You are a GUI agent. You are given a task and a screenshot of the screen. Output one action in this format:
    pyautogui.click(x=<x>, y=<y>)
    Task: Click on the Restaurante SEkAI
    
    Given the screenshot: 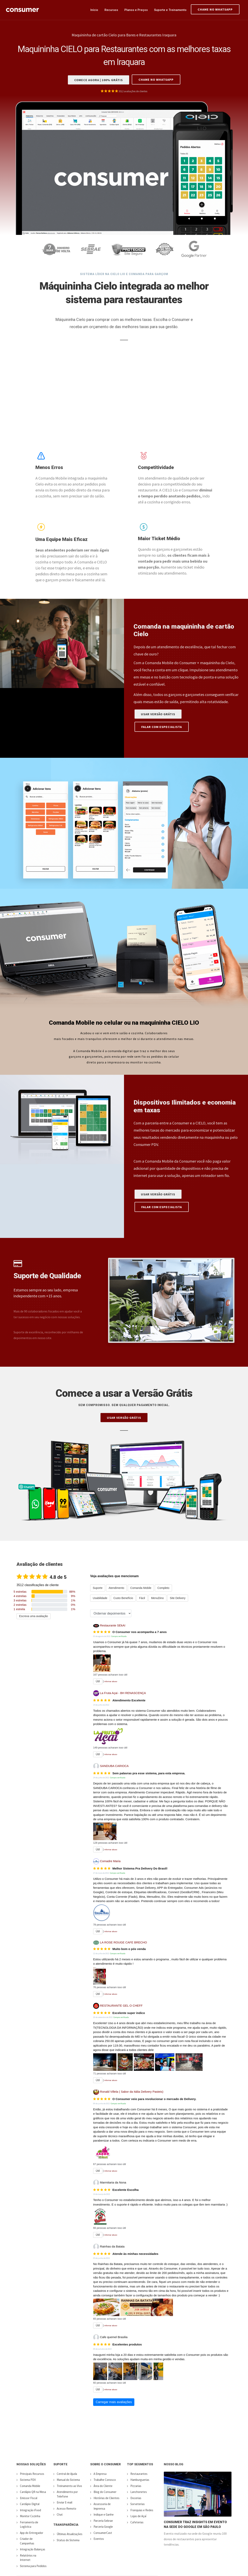 What is the action you would take?
    pyautogui.click(x=112, y=1625)
    